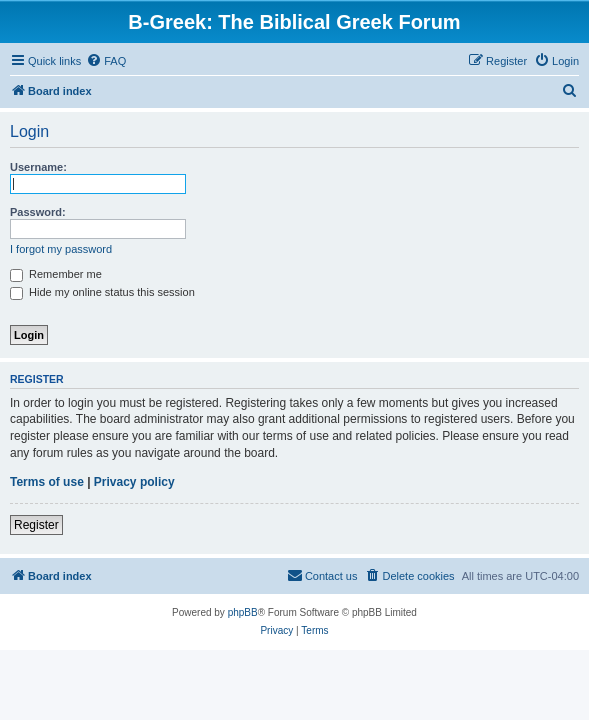  I want to click on Password:, so click(38, 212).